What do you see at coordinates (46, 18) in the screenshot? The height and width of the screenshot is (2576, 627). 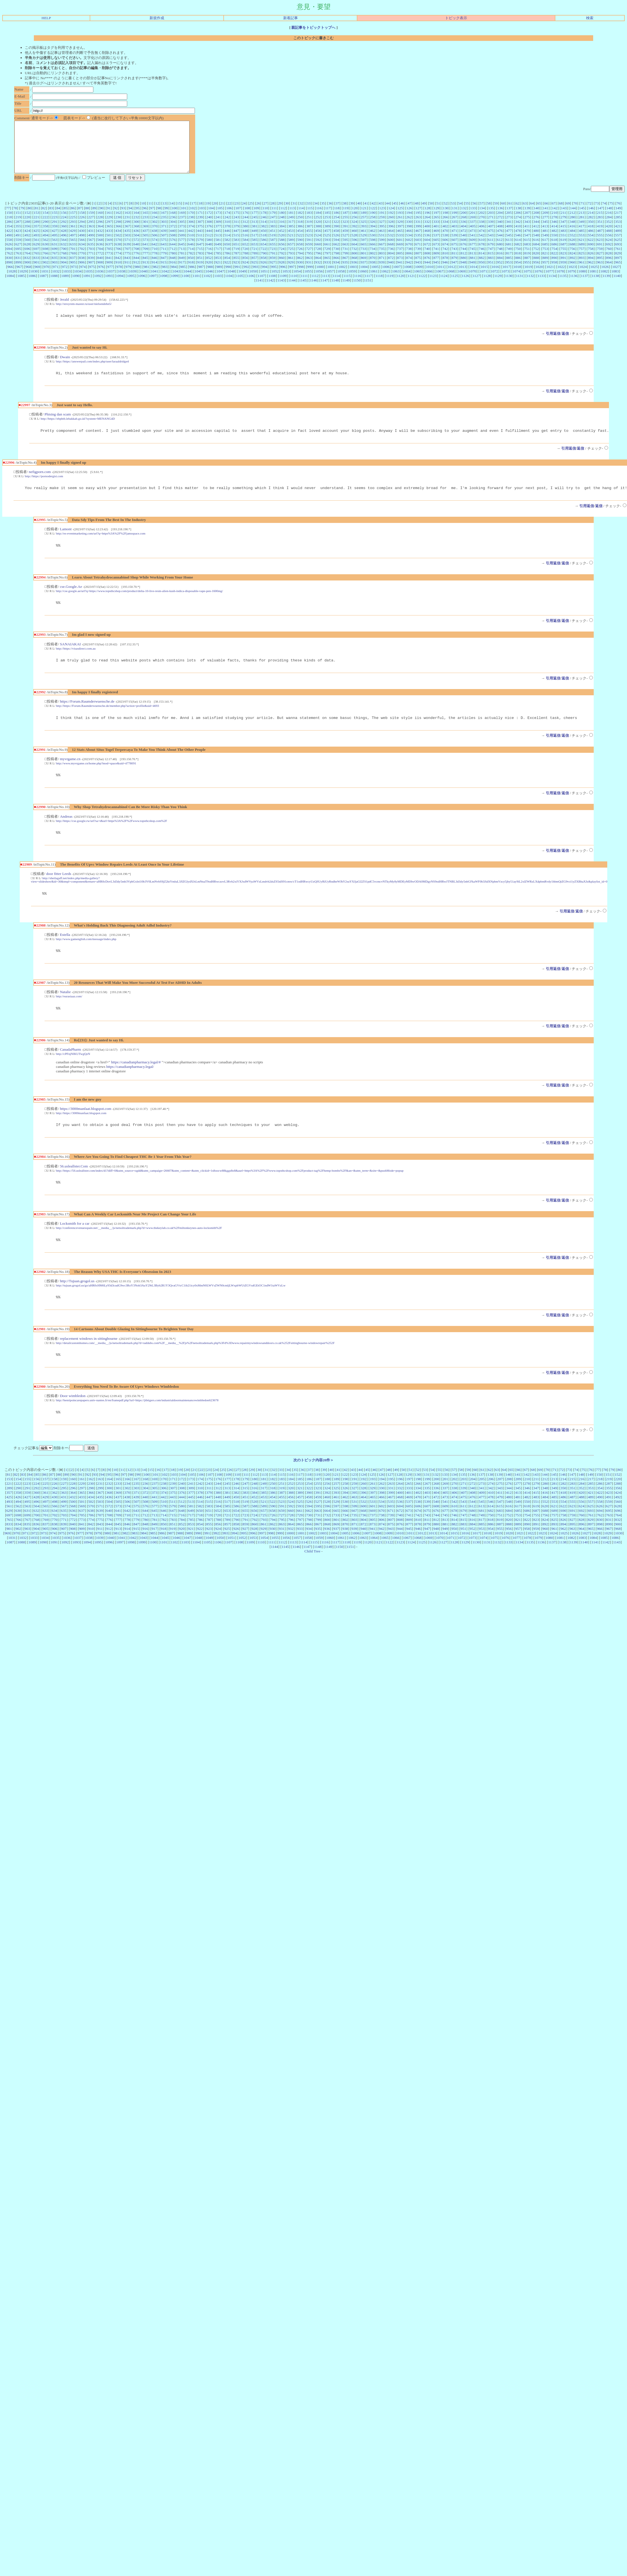 I see `HELP` at bounding box center [46, 18].